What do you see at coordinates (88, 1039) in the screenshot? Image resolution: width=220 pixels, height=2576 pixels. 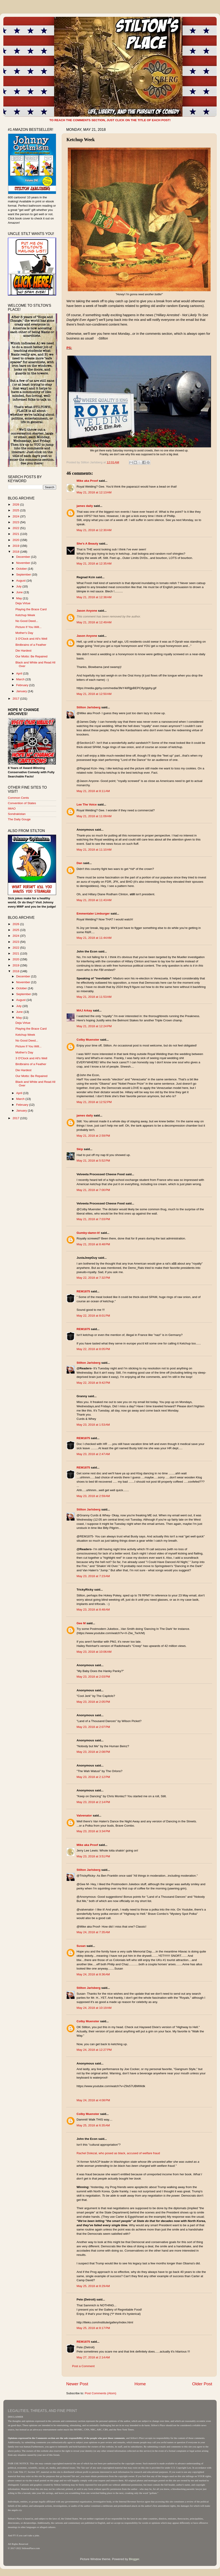 I see `Colby Muenster` at bounding box center [88, 1039].